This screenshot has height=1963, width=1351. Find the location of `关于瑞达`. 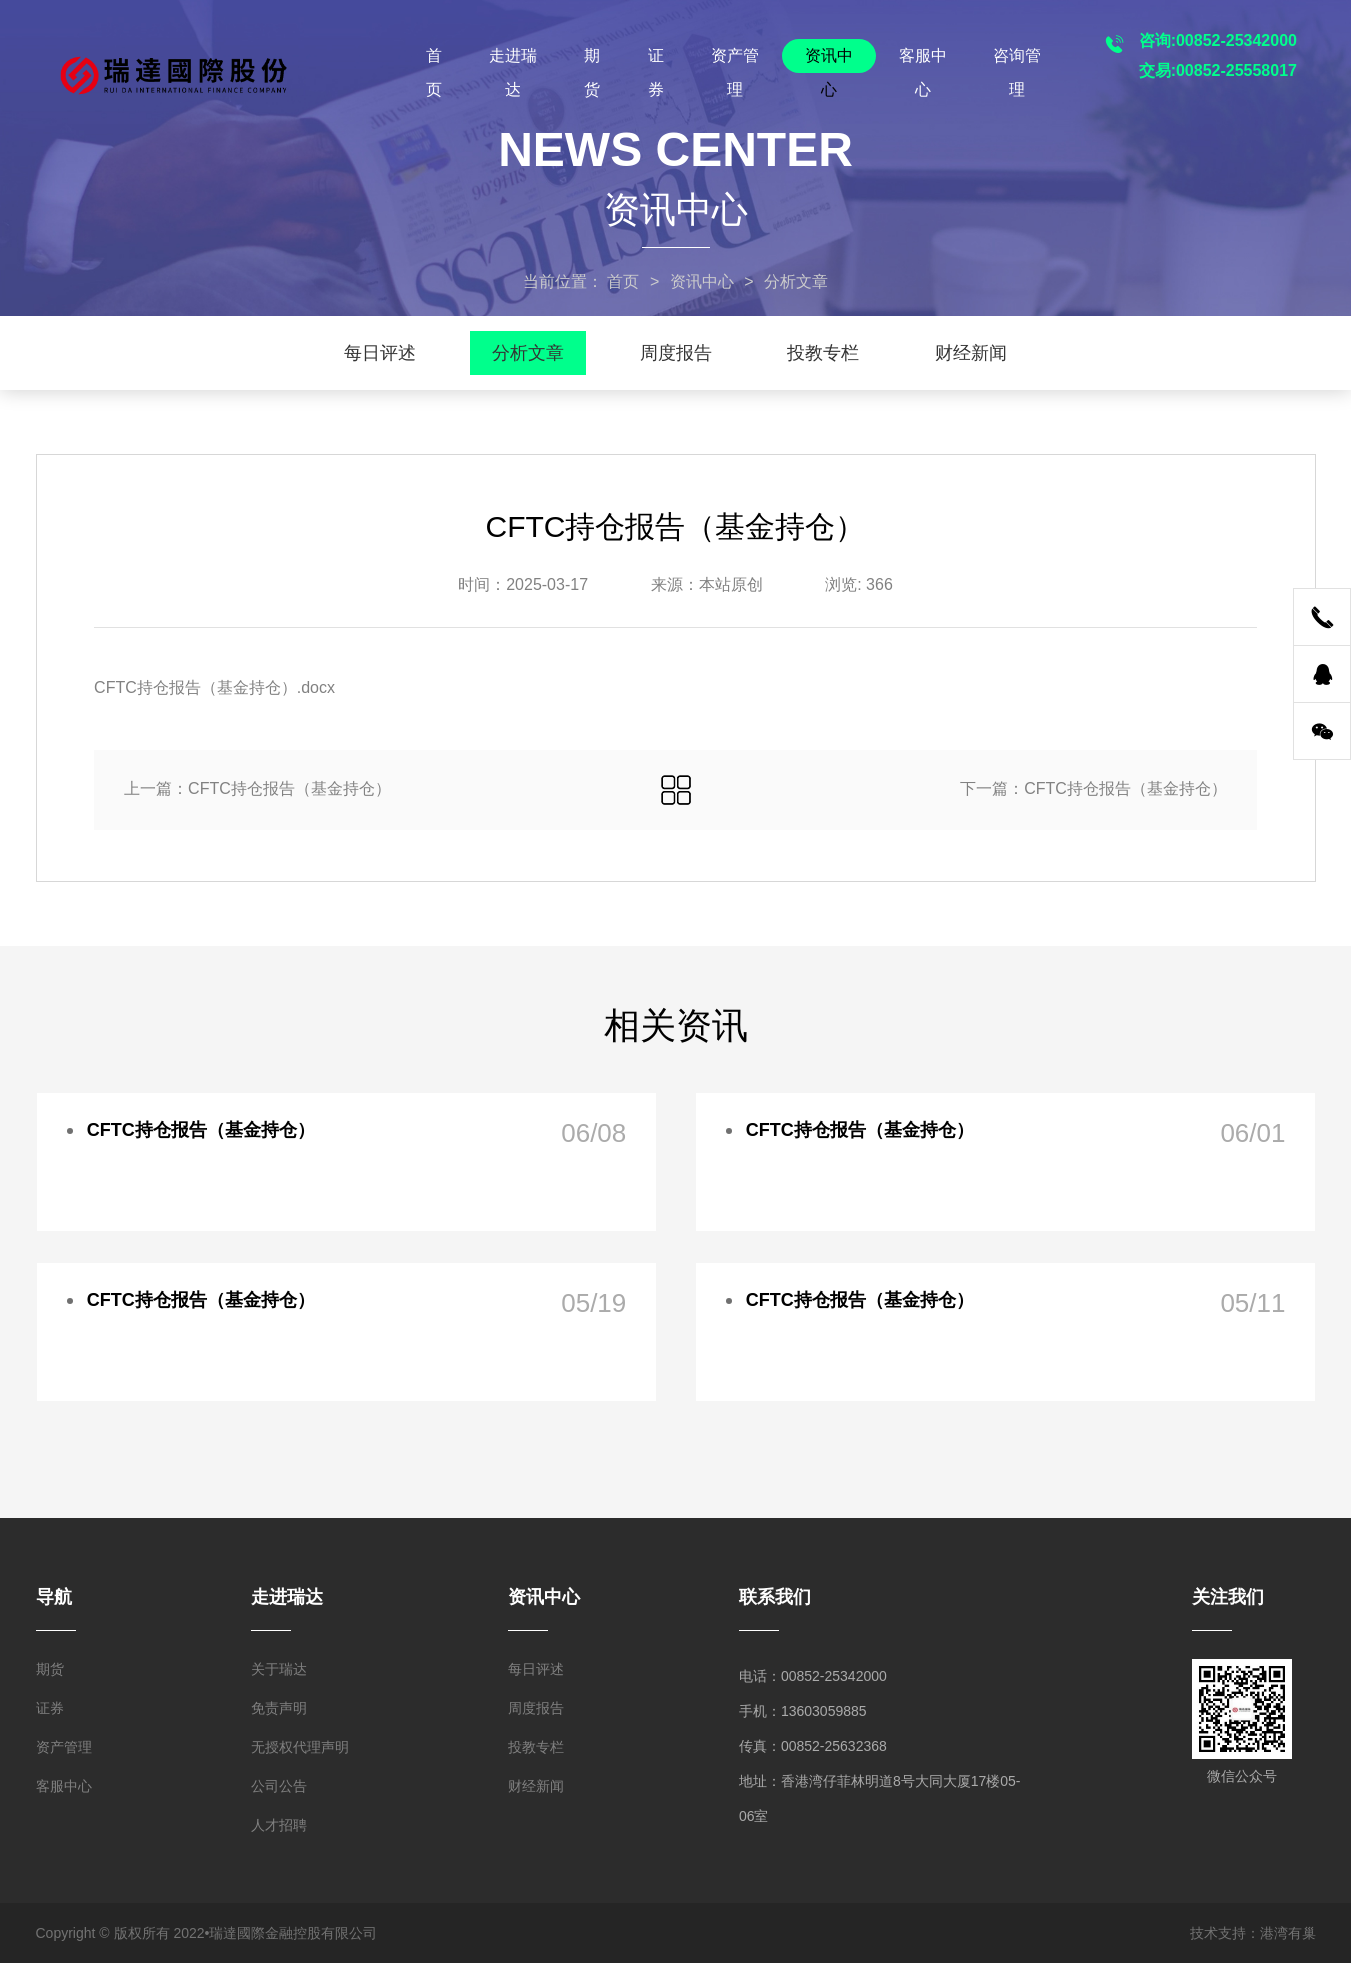

关于瑞达 is located at coordinates (279, 1669).